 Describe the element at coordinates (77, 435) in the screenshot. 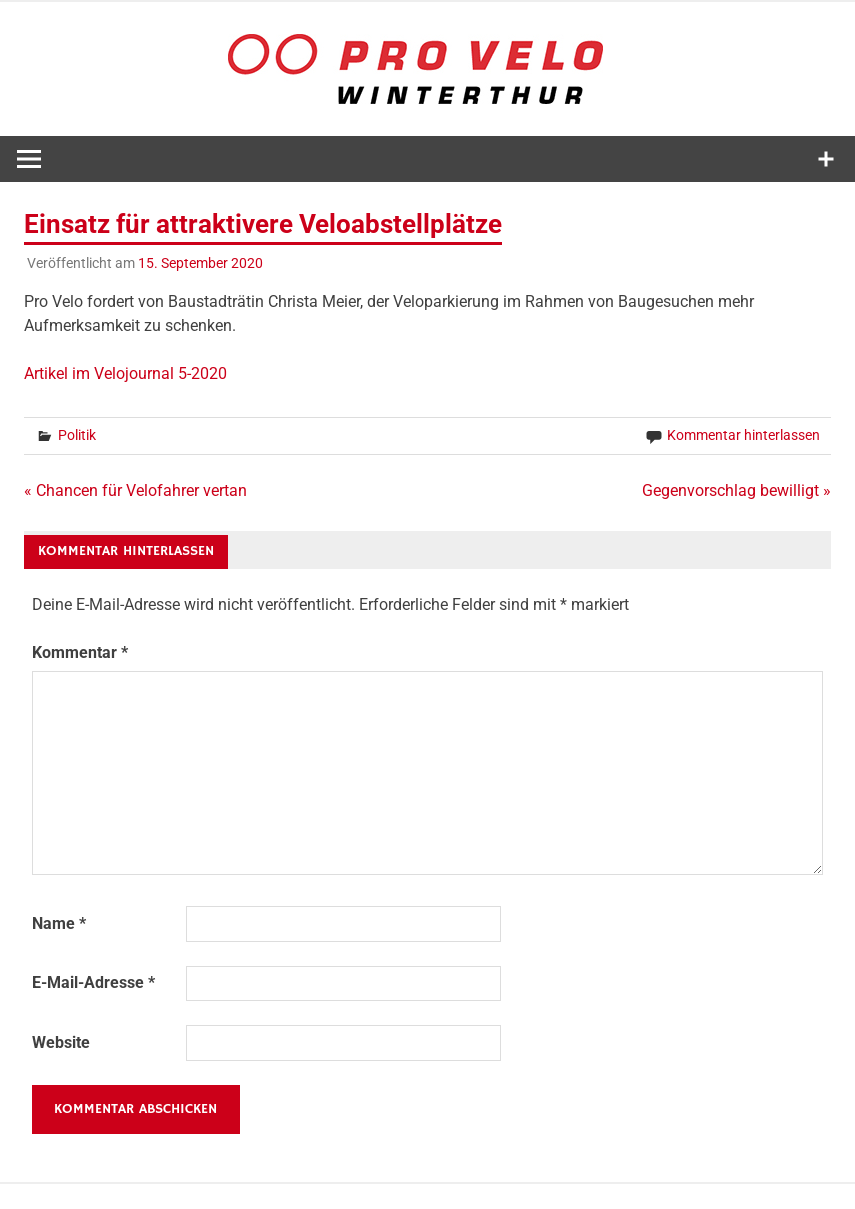

I see `Politik` at that location.